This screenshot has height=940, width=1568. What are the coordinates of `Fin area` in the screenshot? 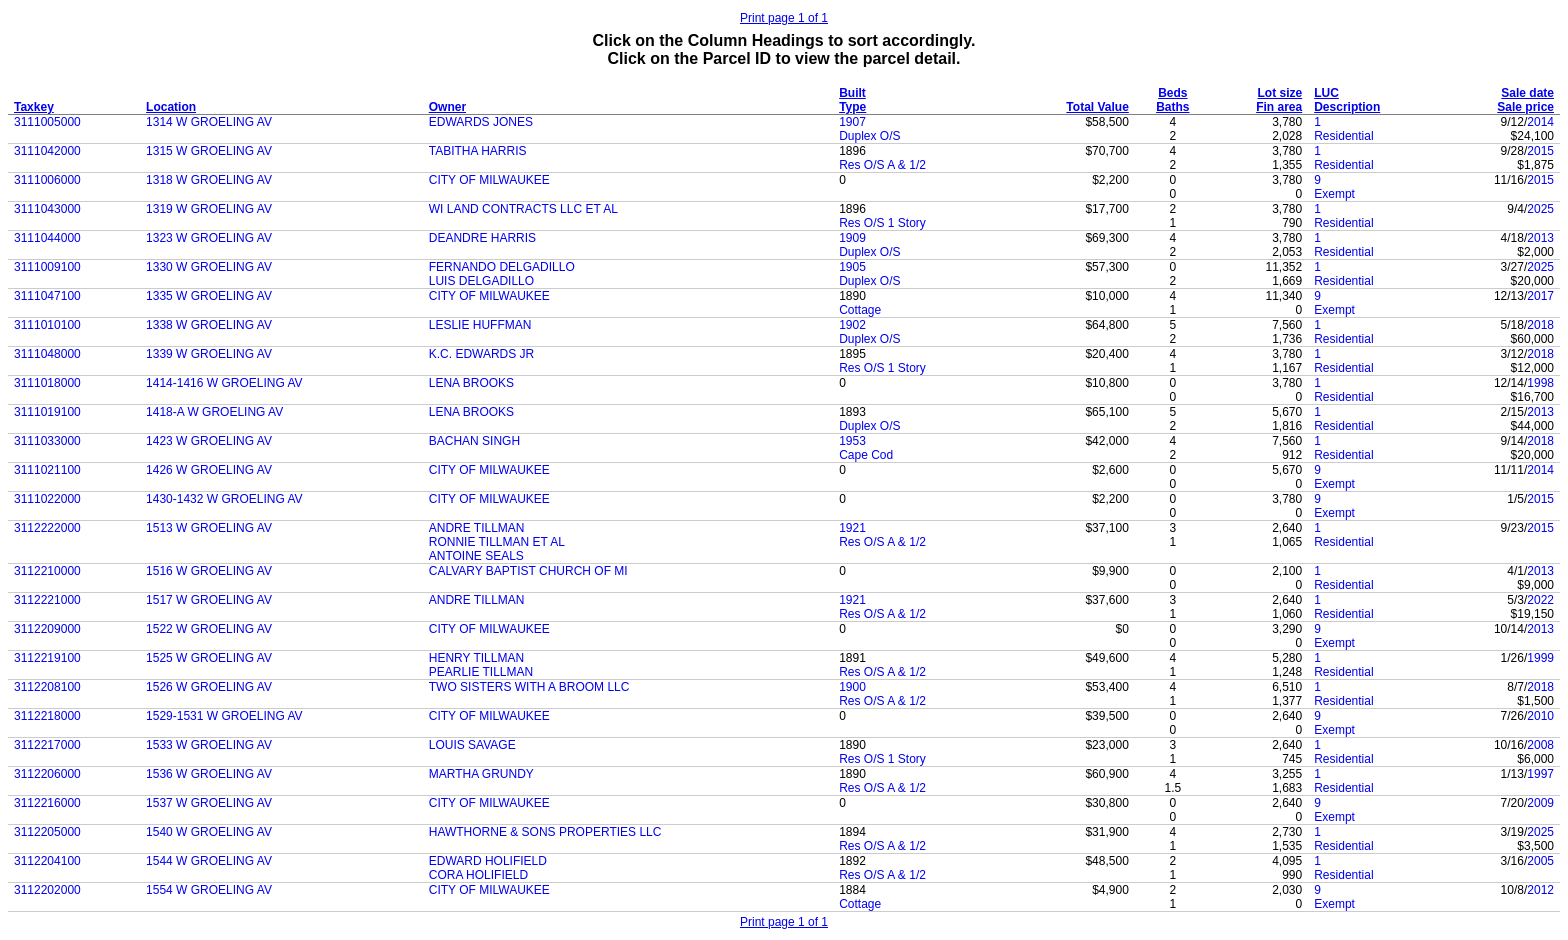 It's located at (1279, 107).